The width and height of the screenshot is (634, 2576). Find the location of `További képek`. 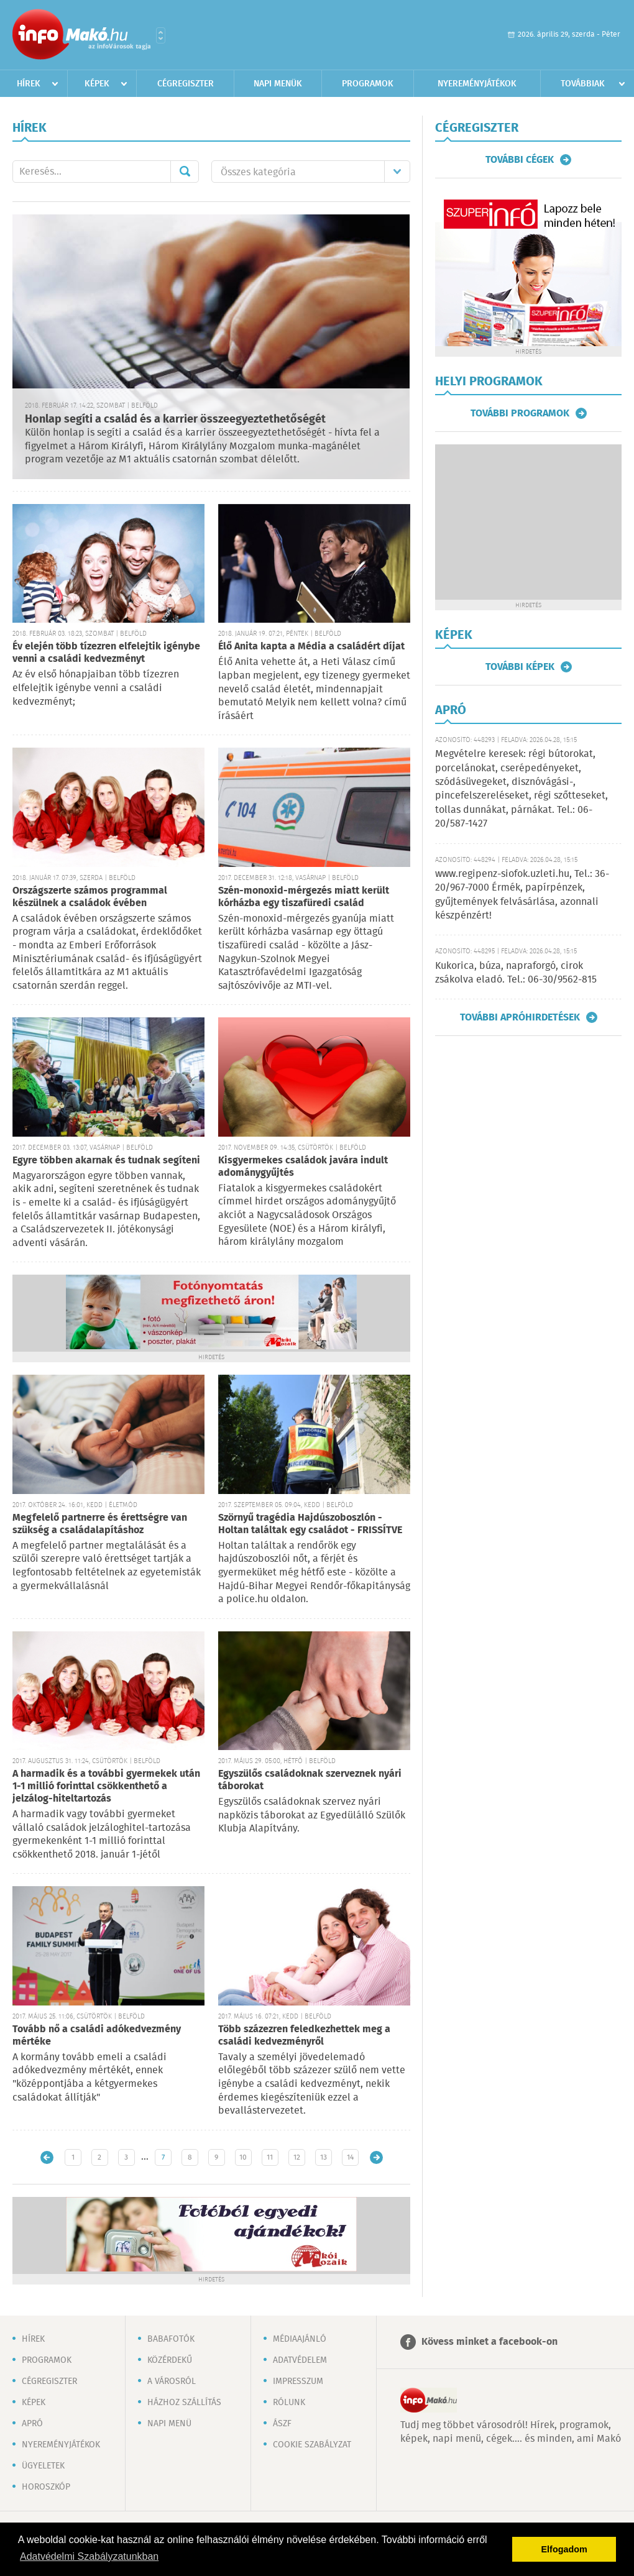

További képek is located at coordinates (519, 666).